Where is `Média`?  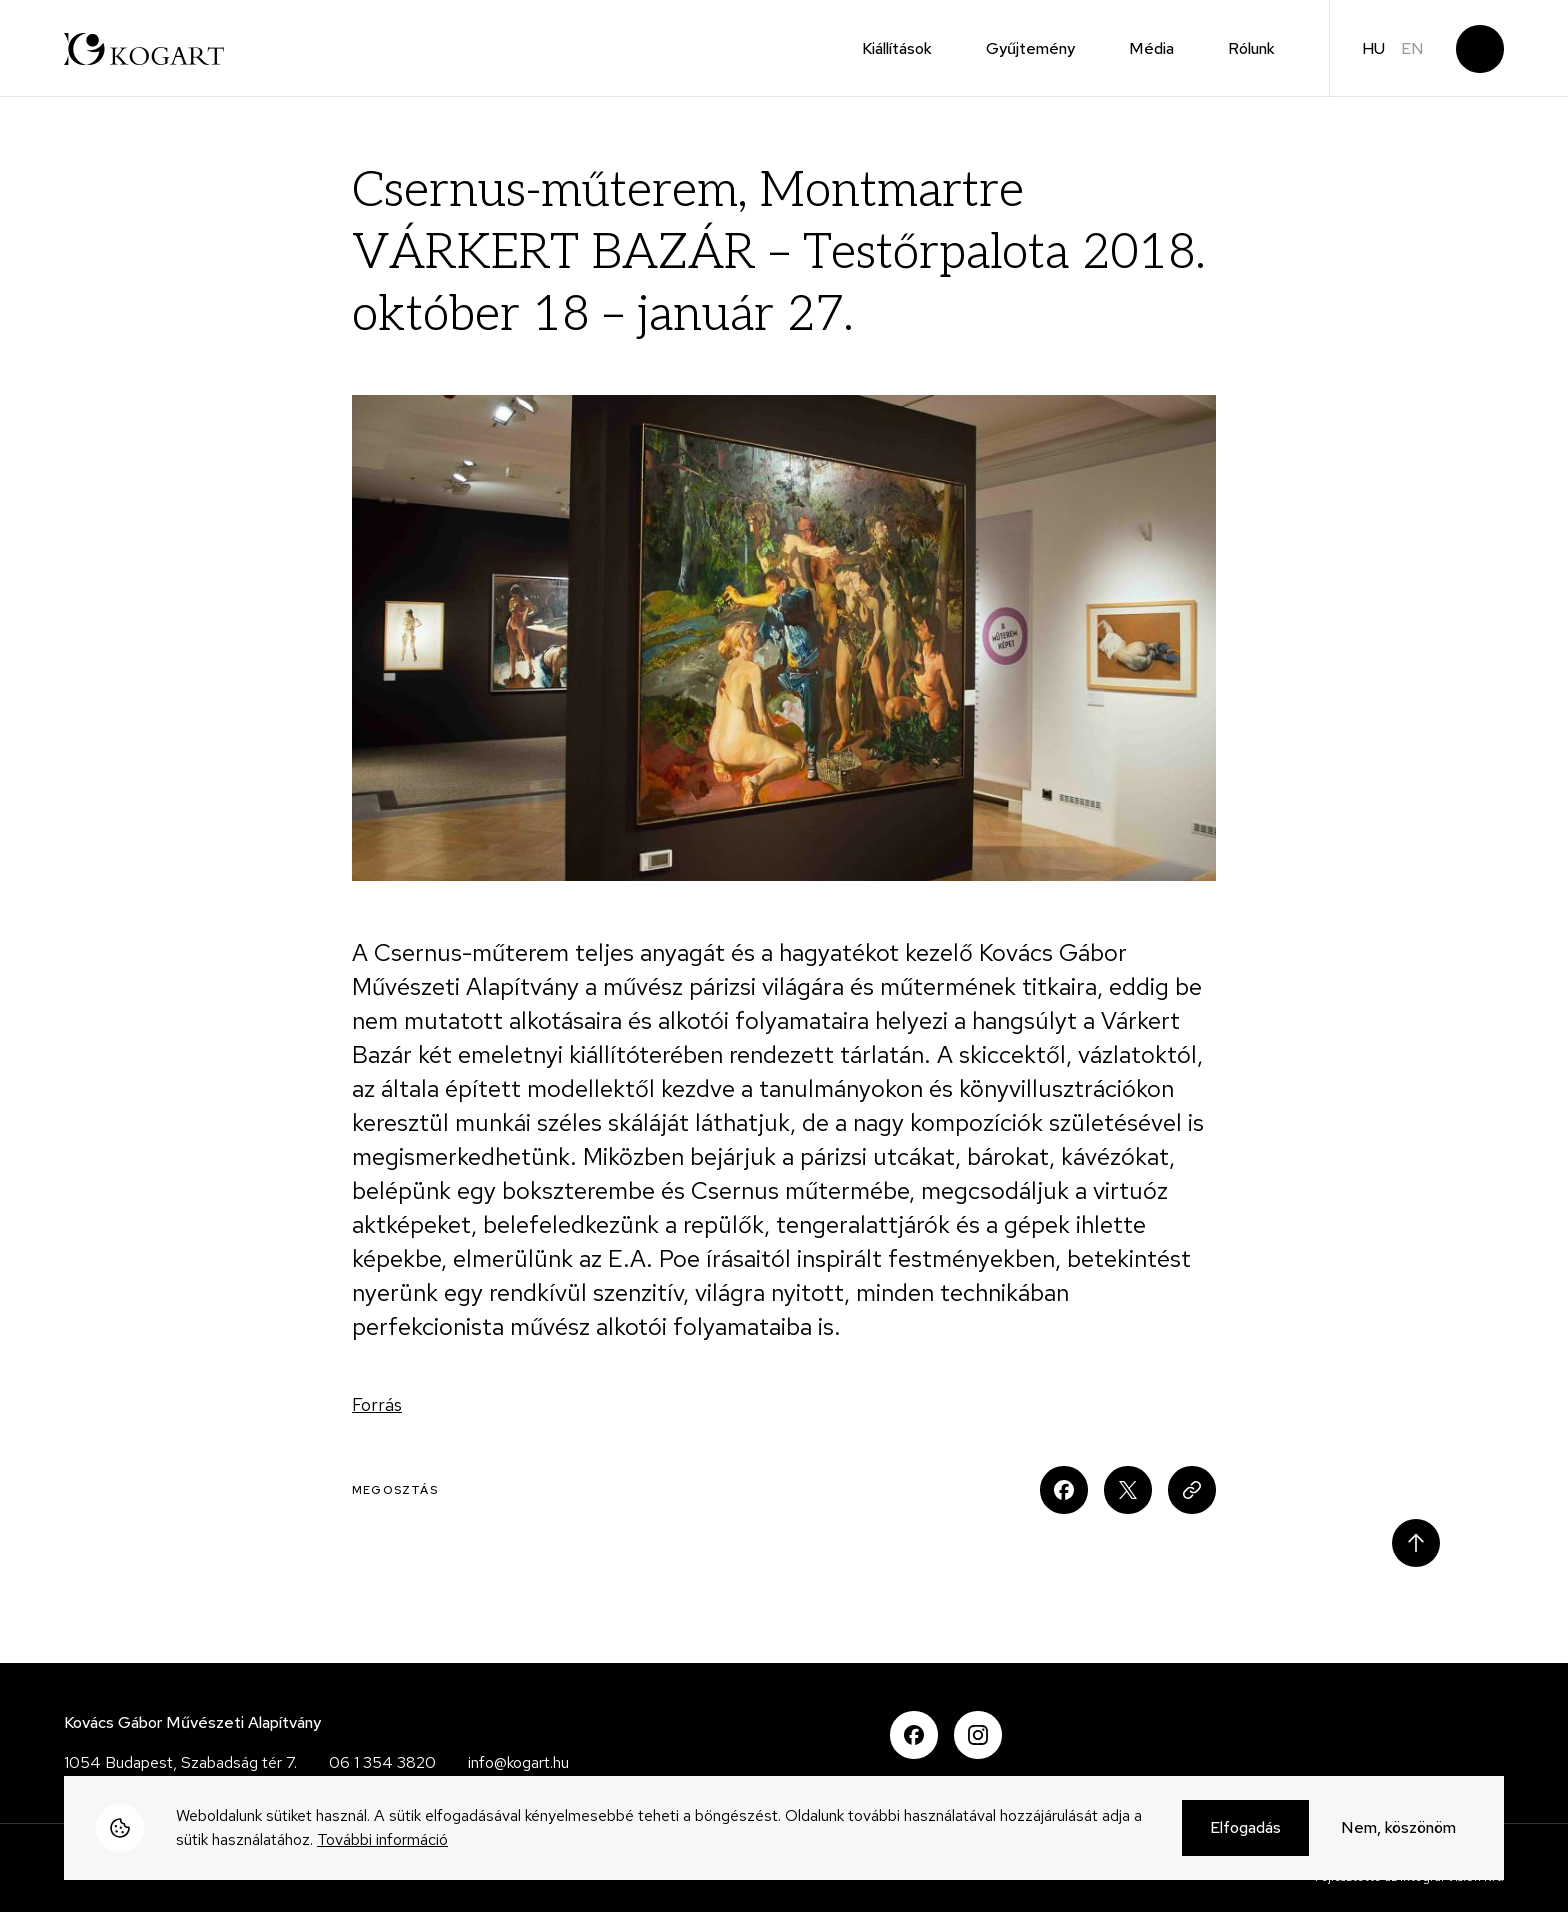
Média is located at coordinates (1151, 48).